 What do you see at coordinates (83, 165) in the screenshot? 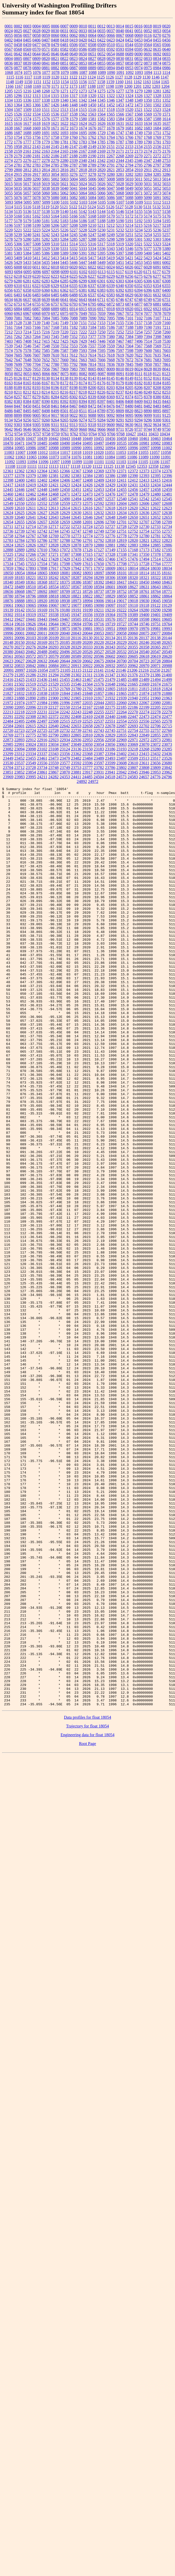
I see `2788` at bounding box center [83, 165].